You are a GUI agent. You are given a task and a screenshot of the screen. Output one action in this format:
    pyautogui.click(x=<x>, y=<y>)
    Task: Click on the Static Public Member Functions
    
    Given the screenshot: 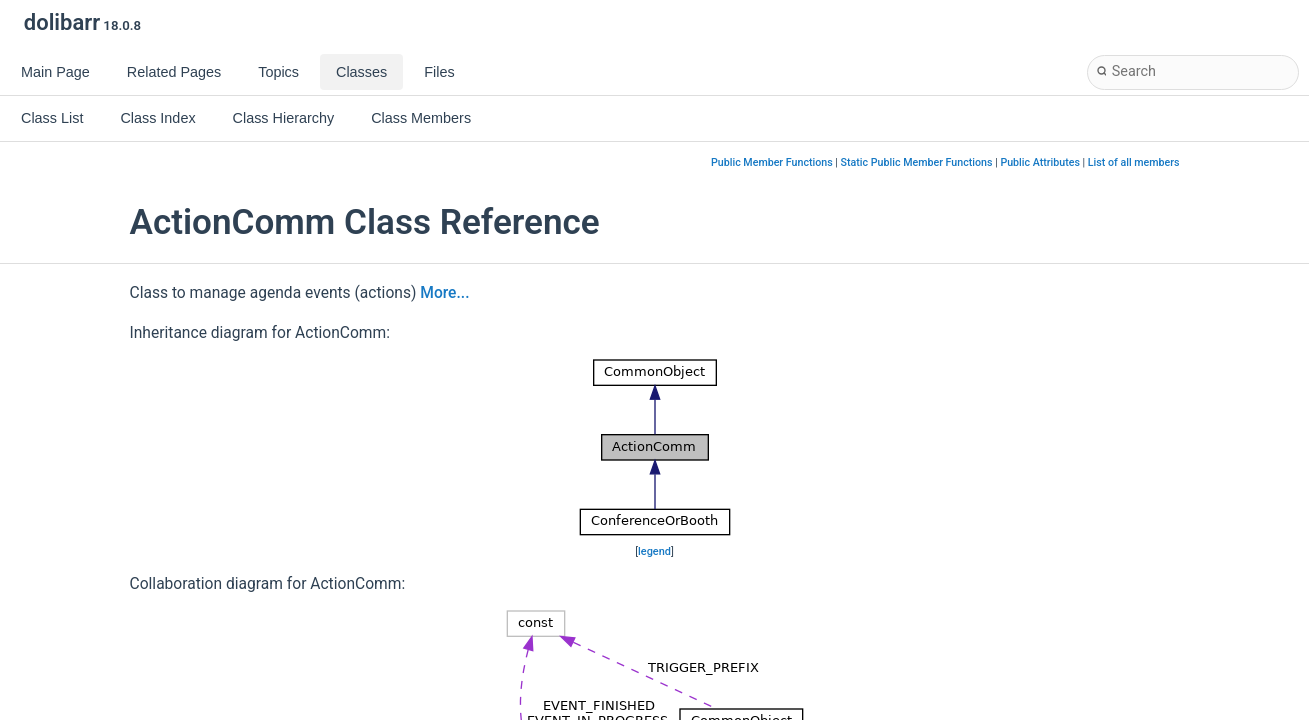 What is the action you would take?
    pyautogui.click(x=917, y=162)
    